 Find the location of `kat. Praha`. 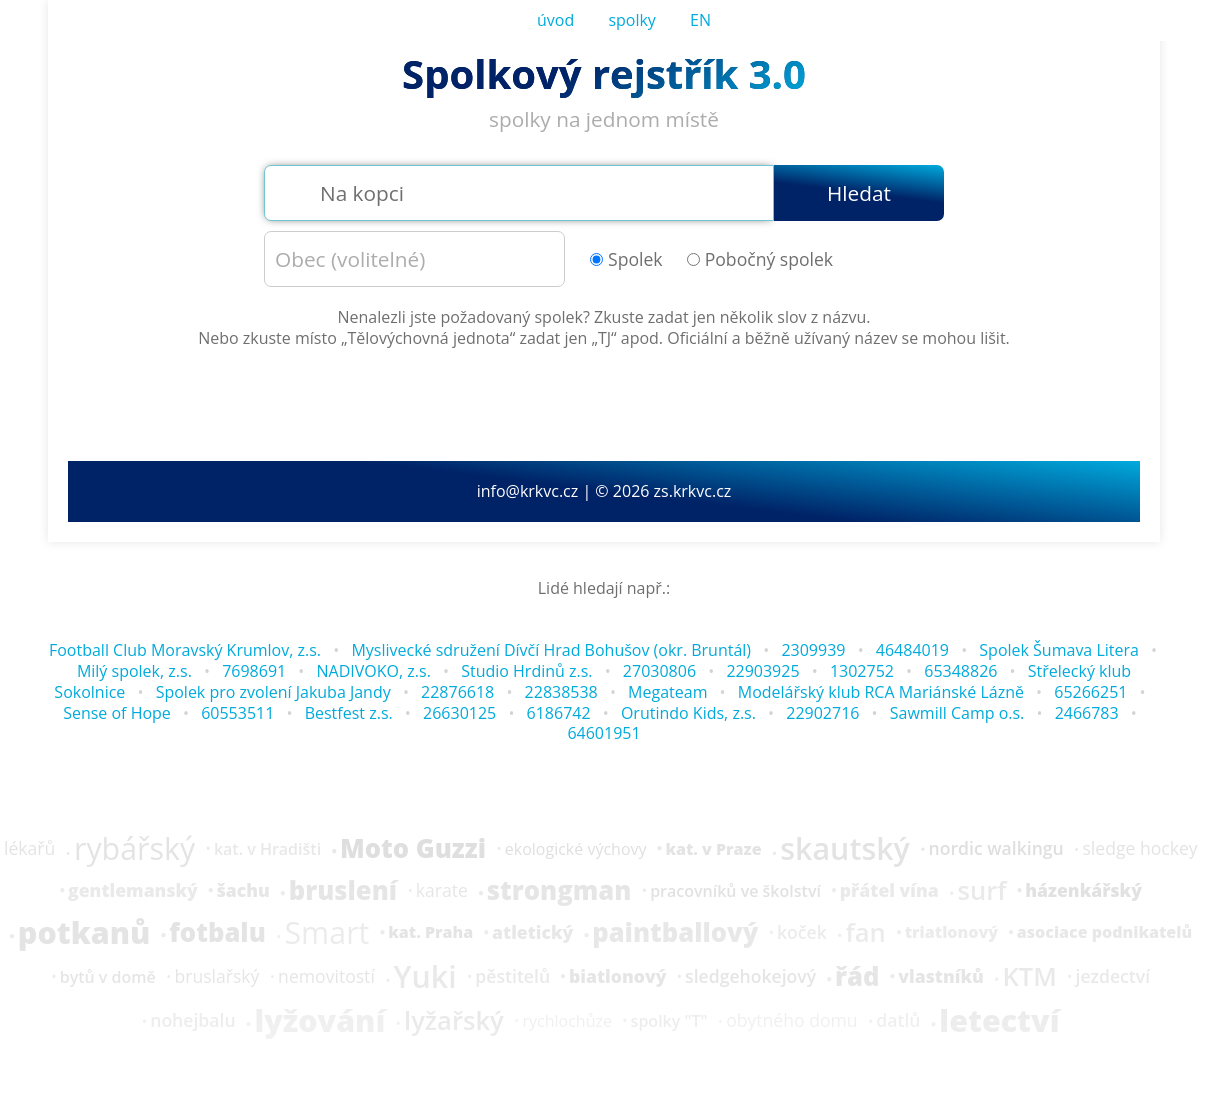

kat. Praha is located at coordinates (430, 932).